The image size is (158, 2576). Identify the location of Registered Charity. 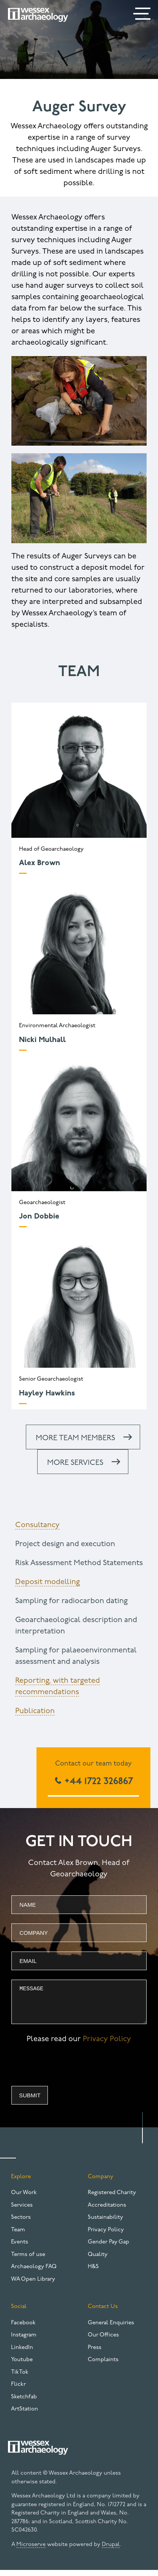
(112, 2198).